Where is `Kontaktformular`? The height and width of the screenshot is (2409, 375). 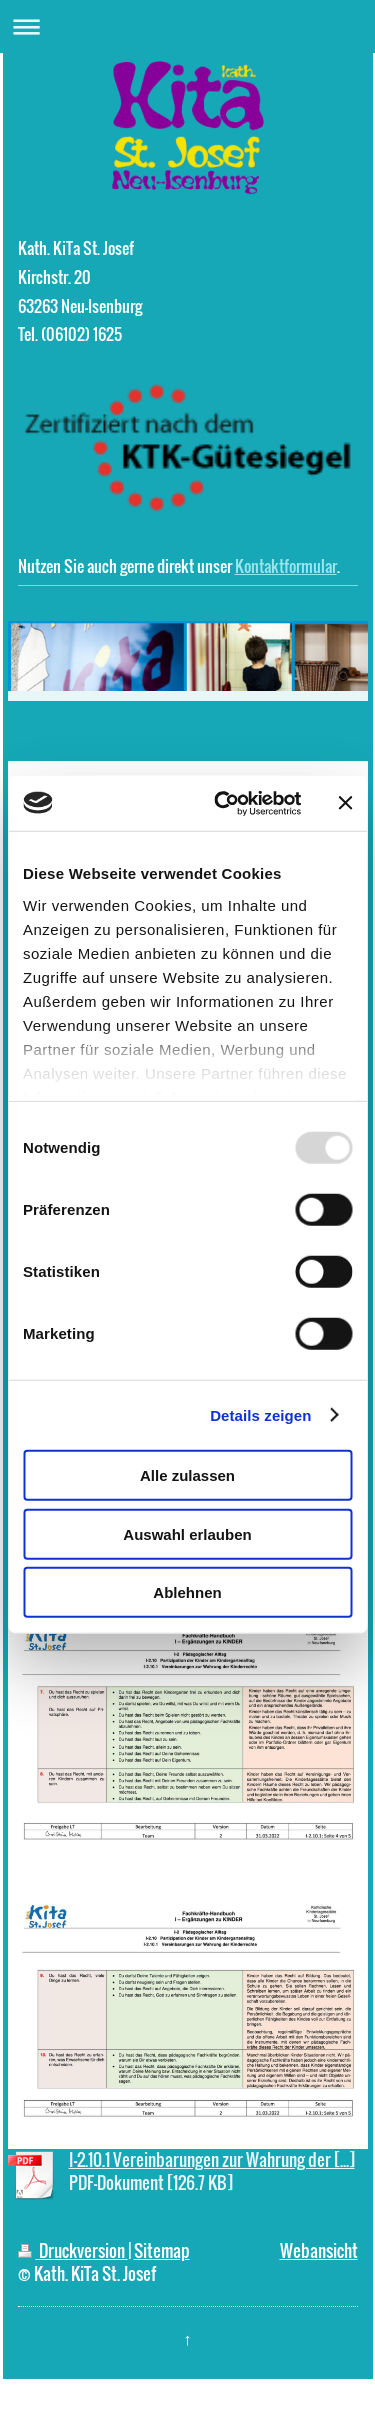 Kontaktformular is located at coordinates (286, 566).